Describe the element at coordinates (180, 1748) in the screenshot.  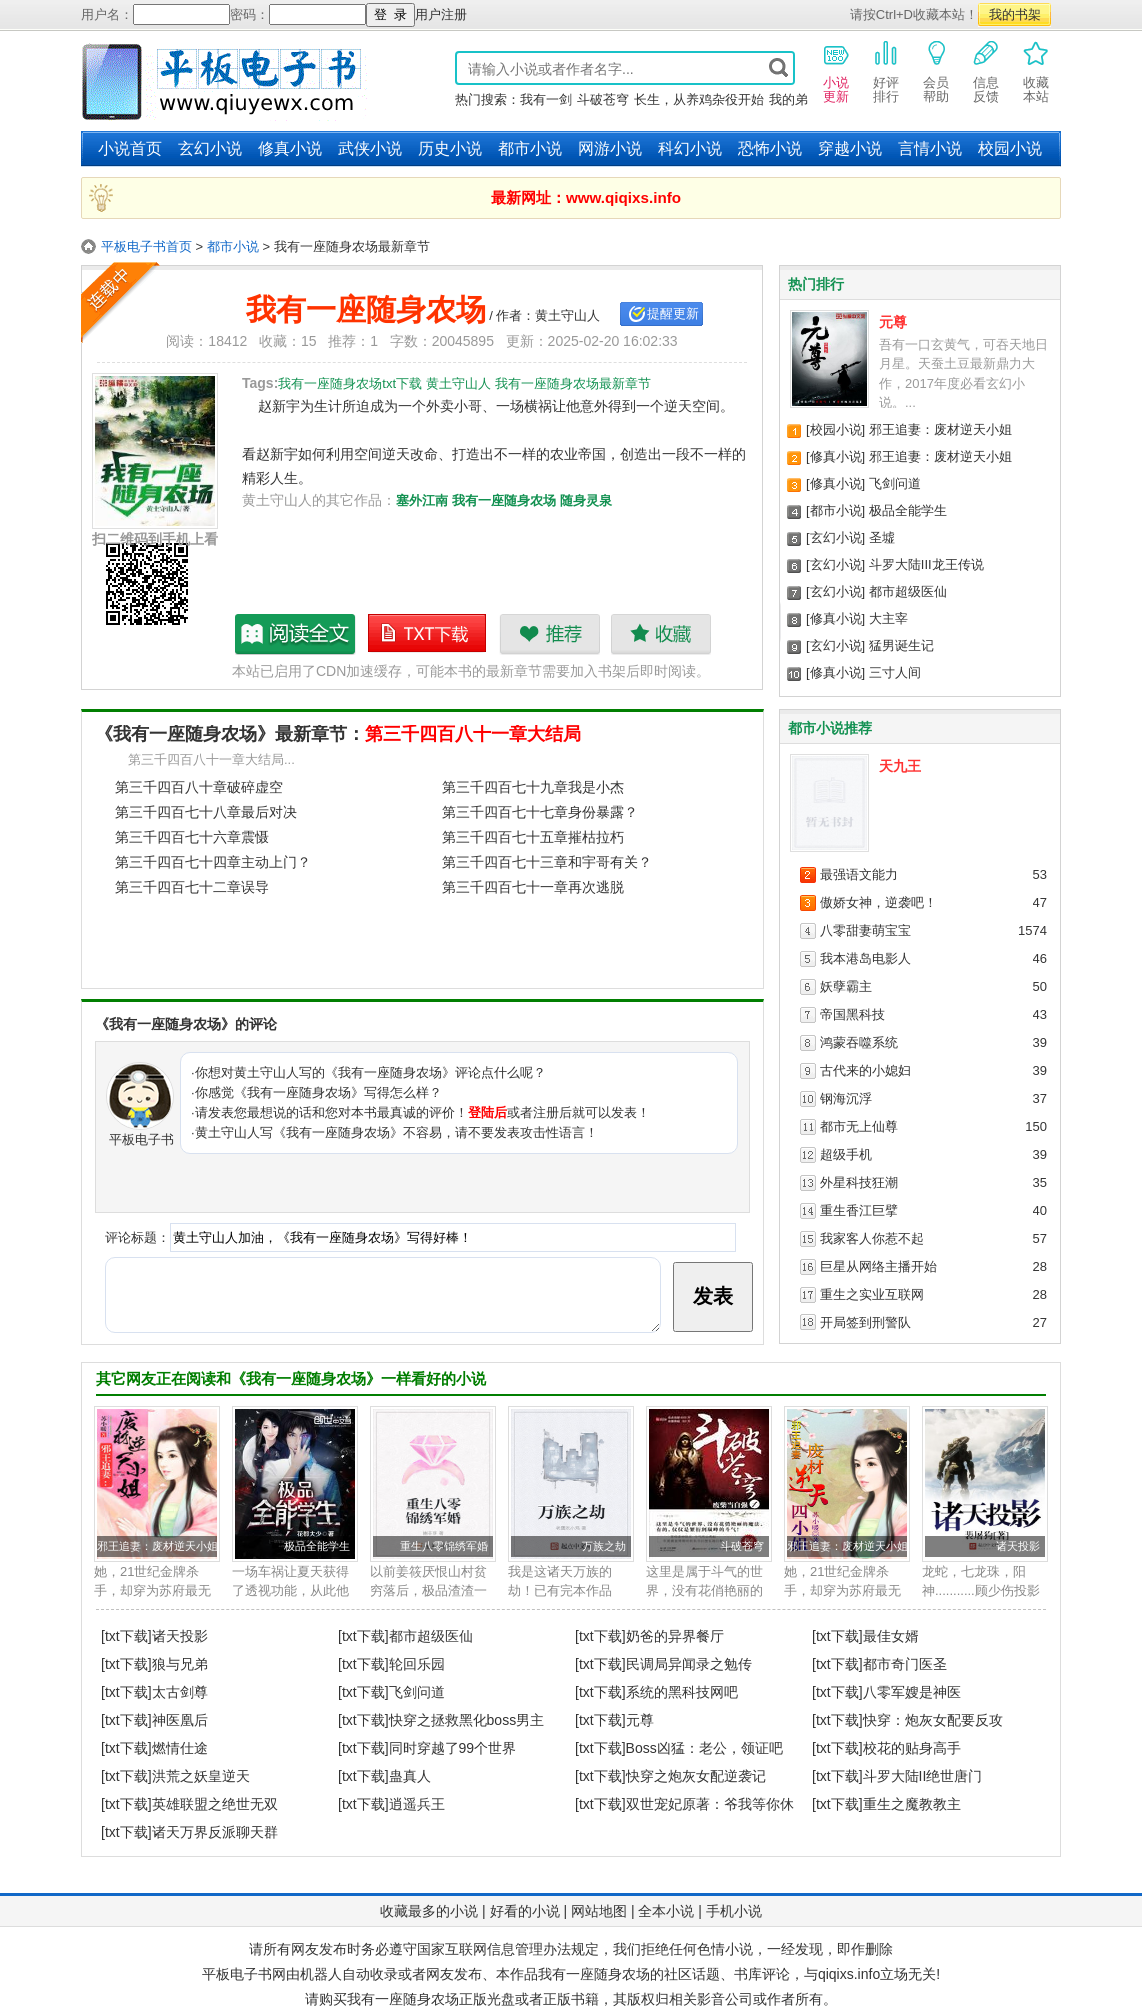
I see `燃情仕途` at that location.